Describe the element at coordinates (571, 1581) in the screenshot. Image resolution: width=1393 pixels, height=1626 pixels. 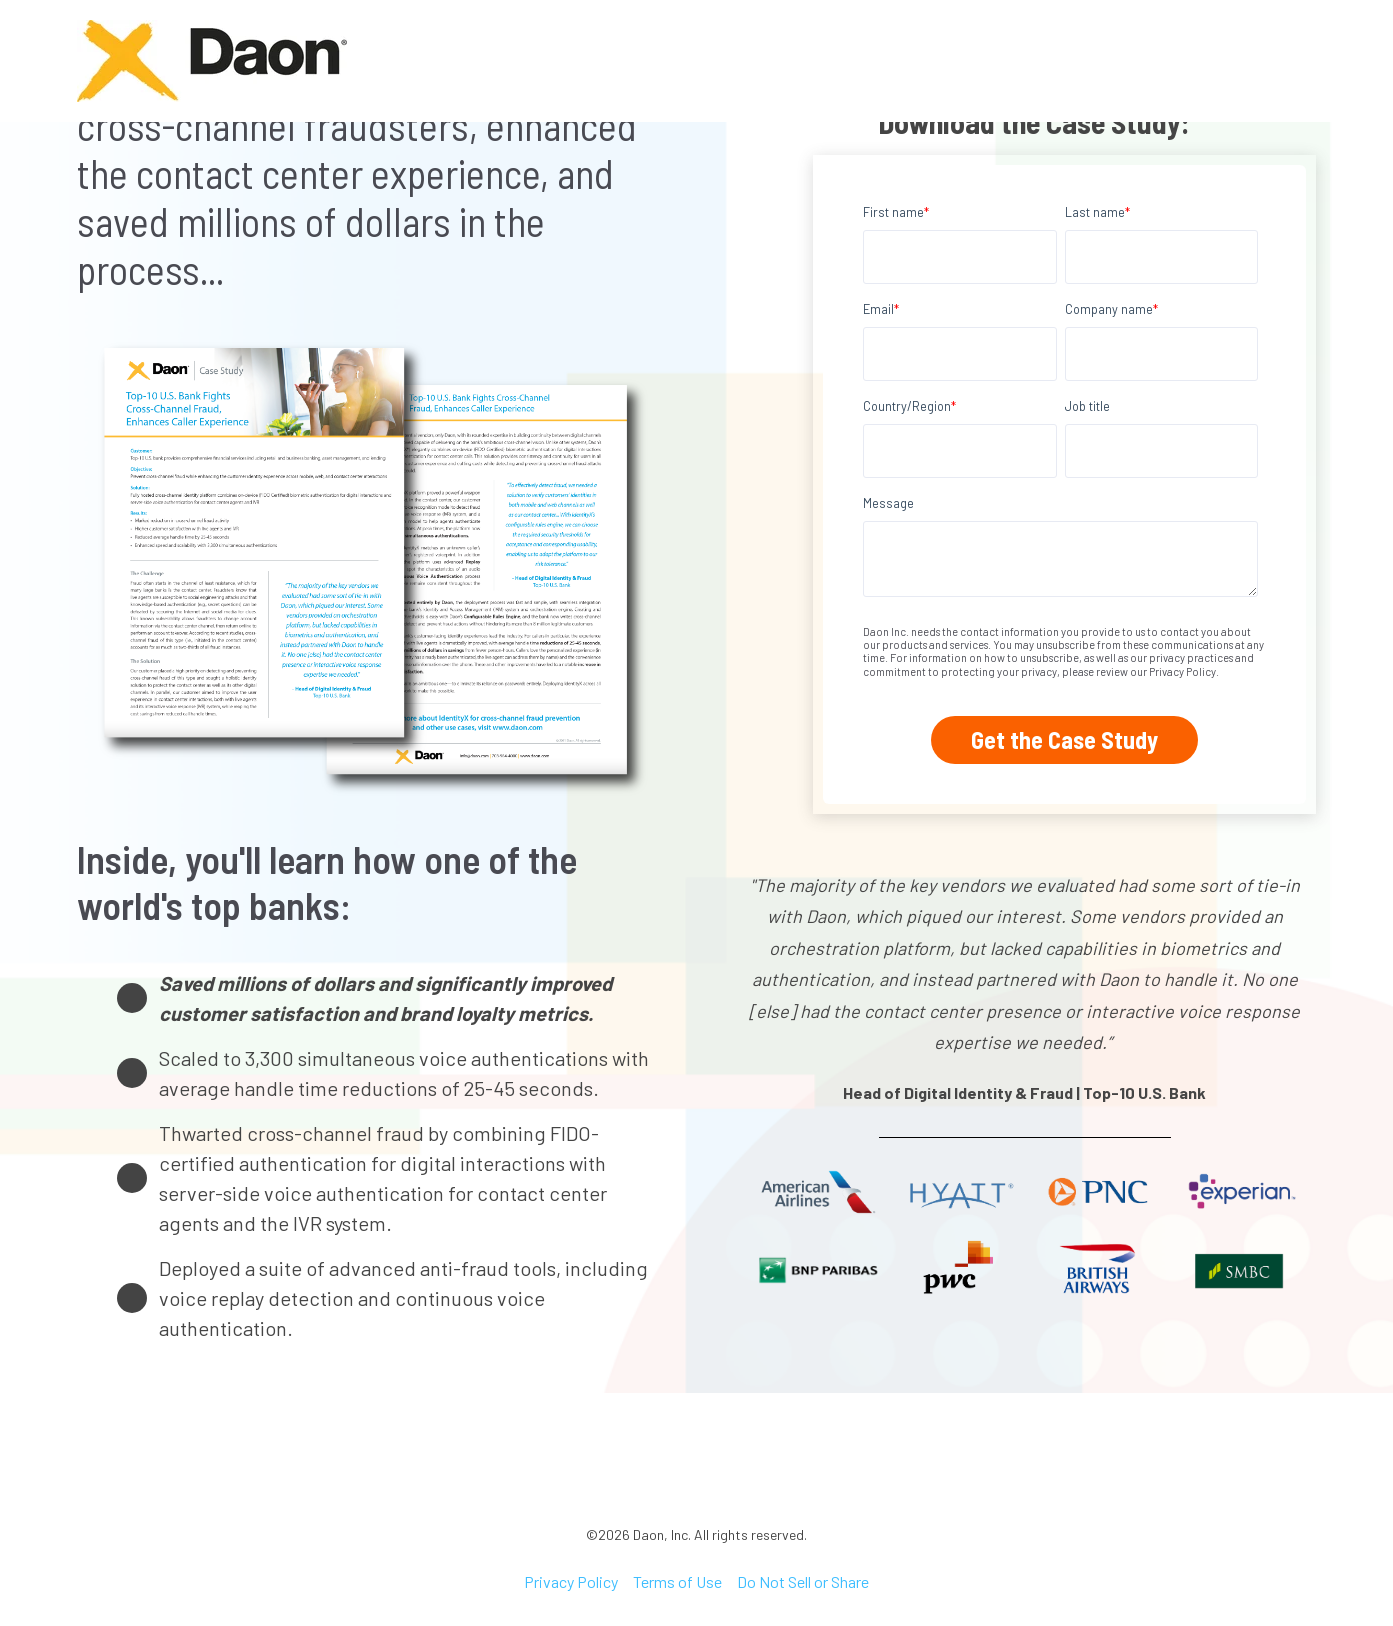
I see `Privacy Policy` at that location.